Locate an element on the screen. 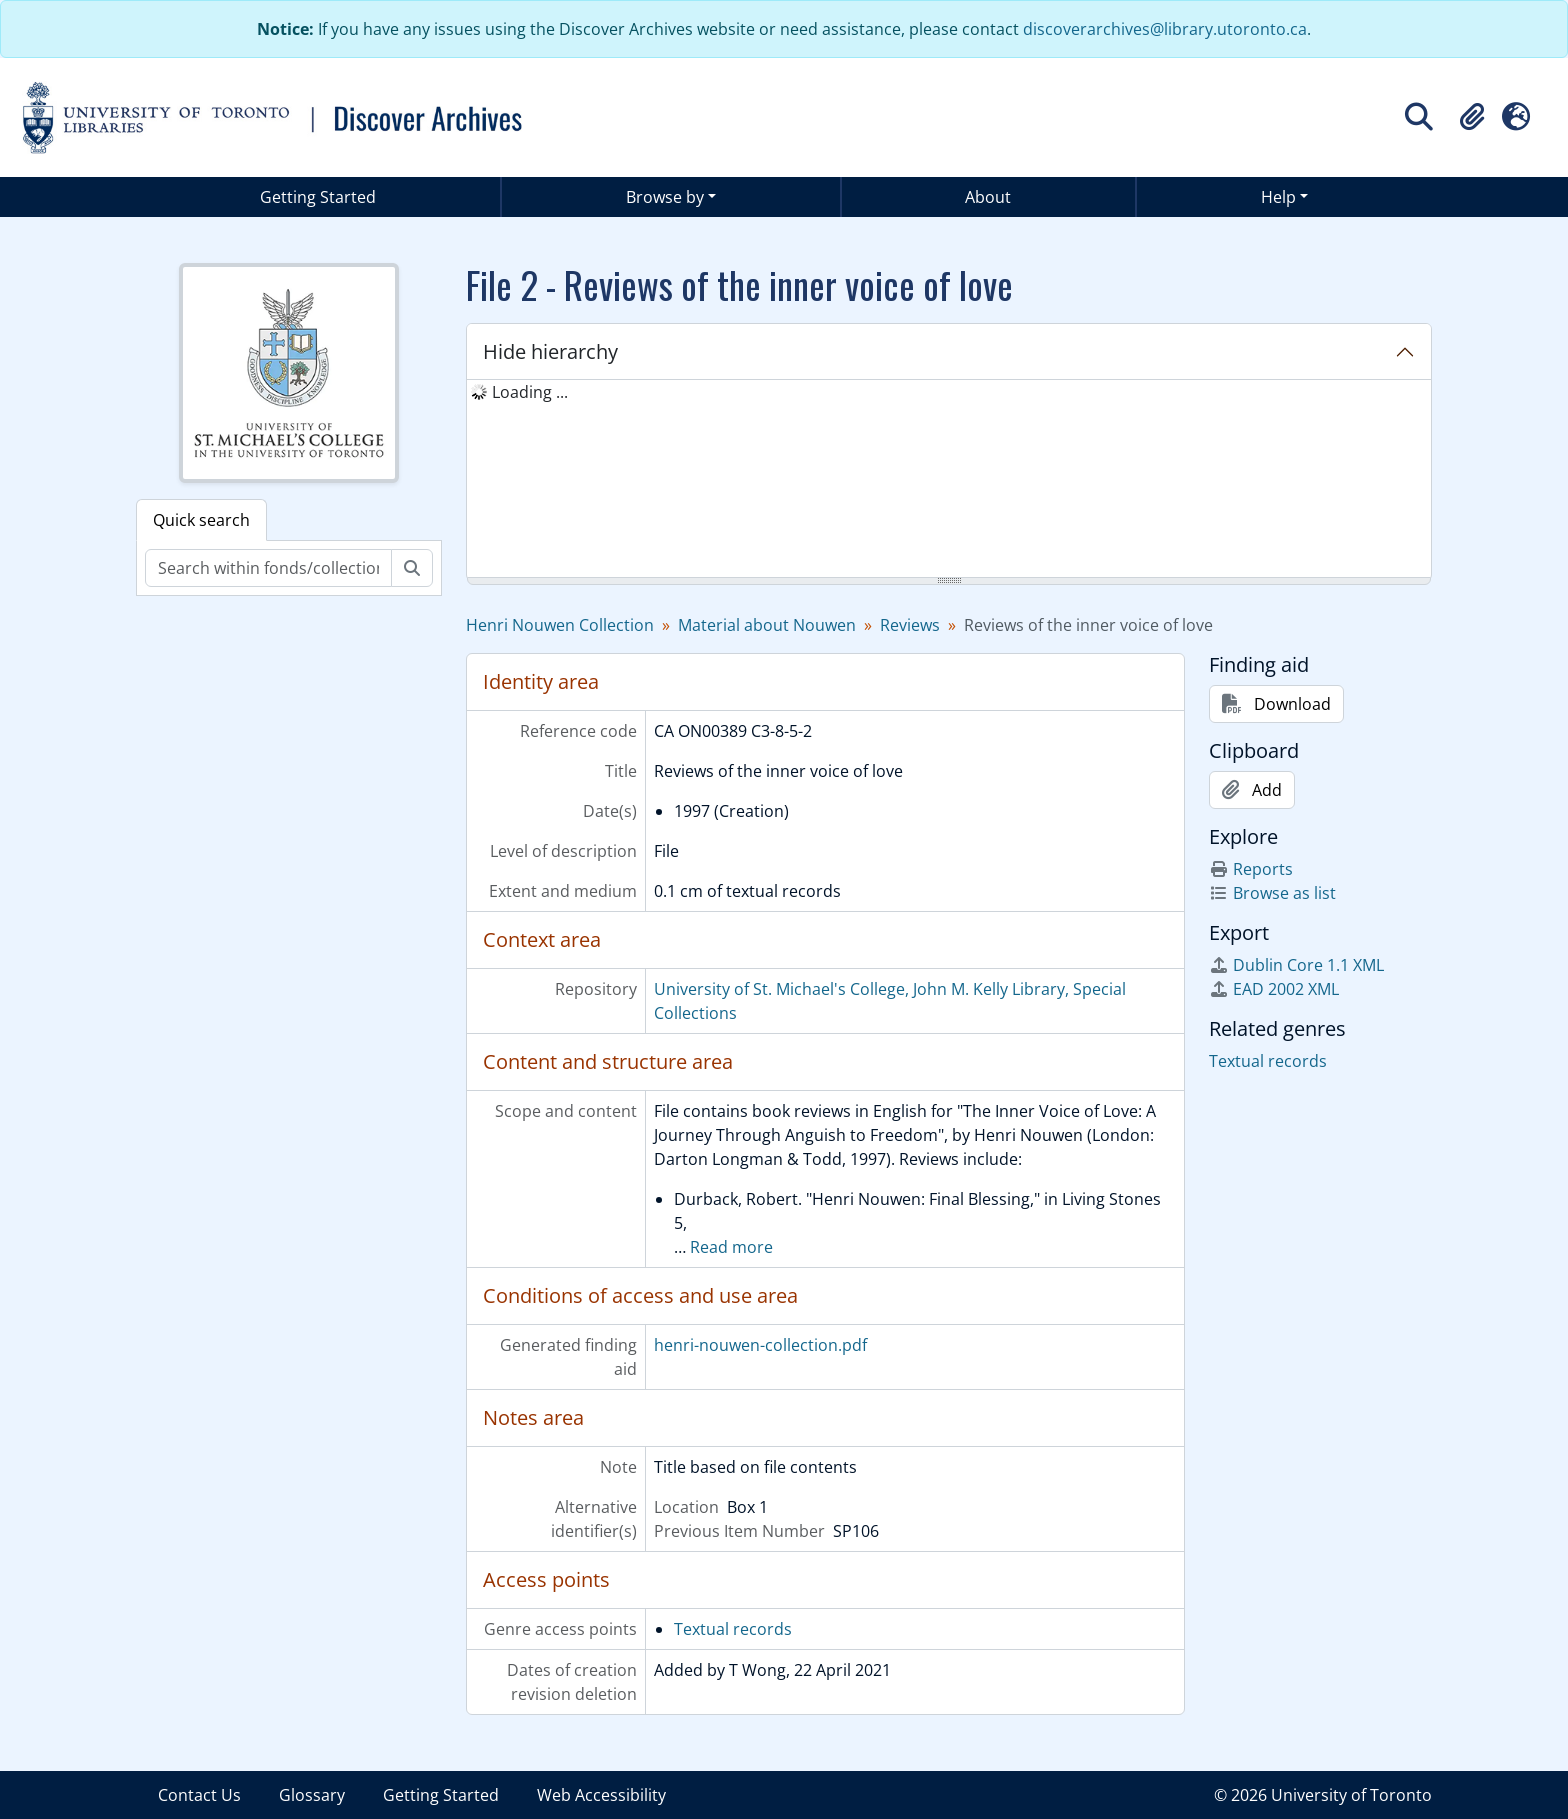  [tree] is located at coordinates (949, 480).